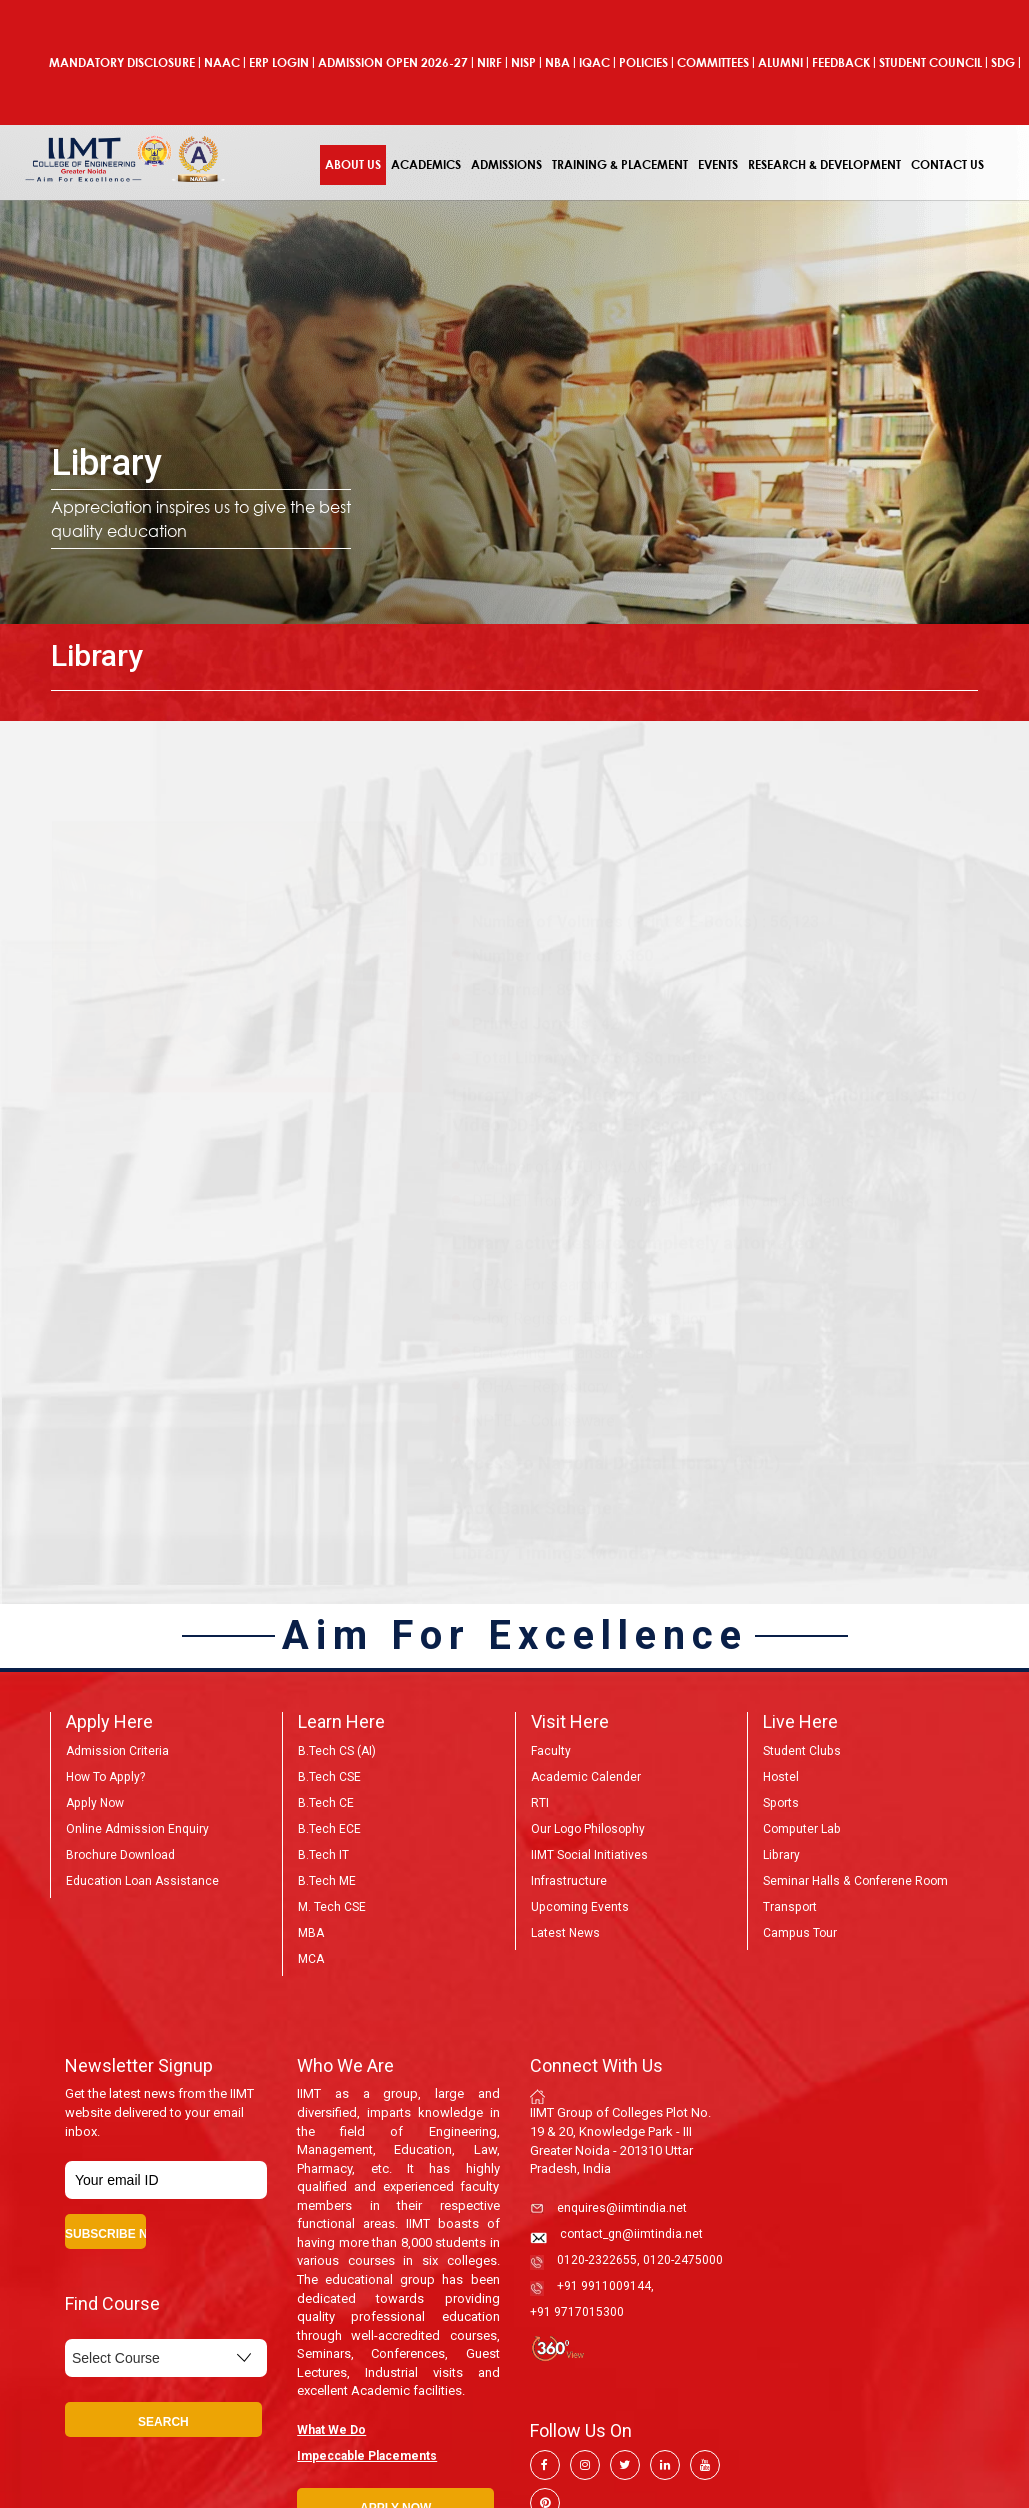  I want to click on ADMISSION OPEN 2026-27, so click(393, 62).